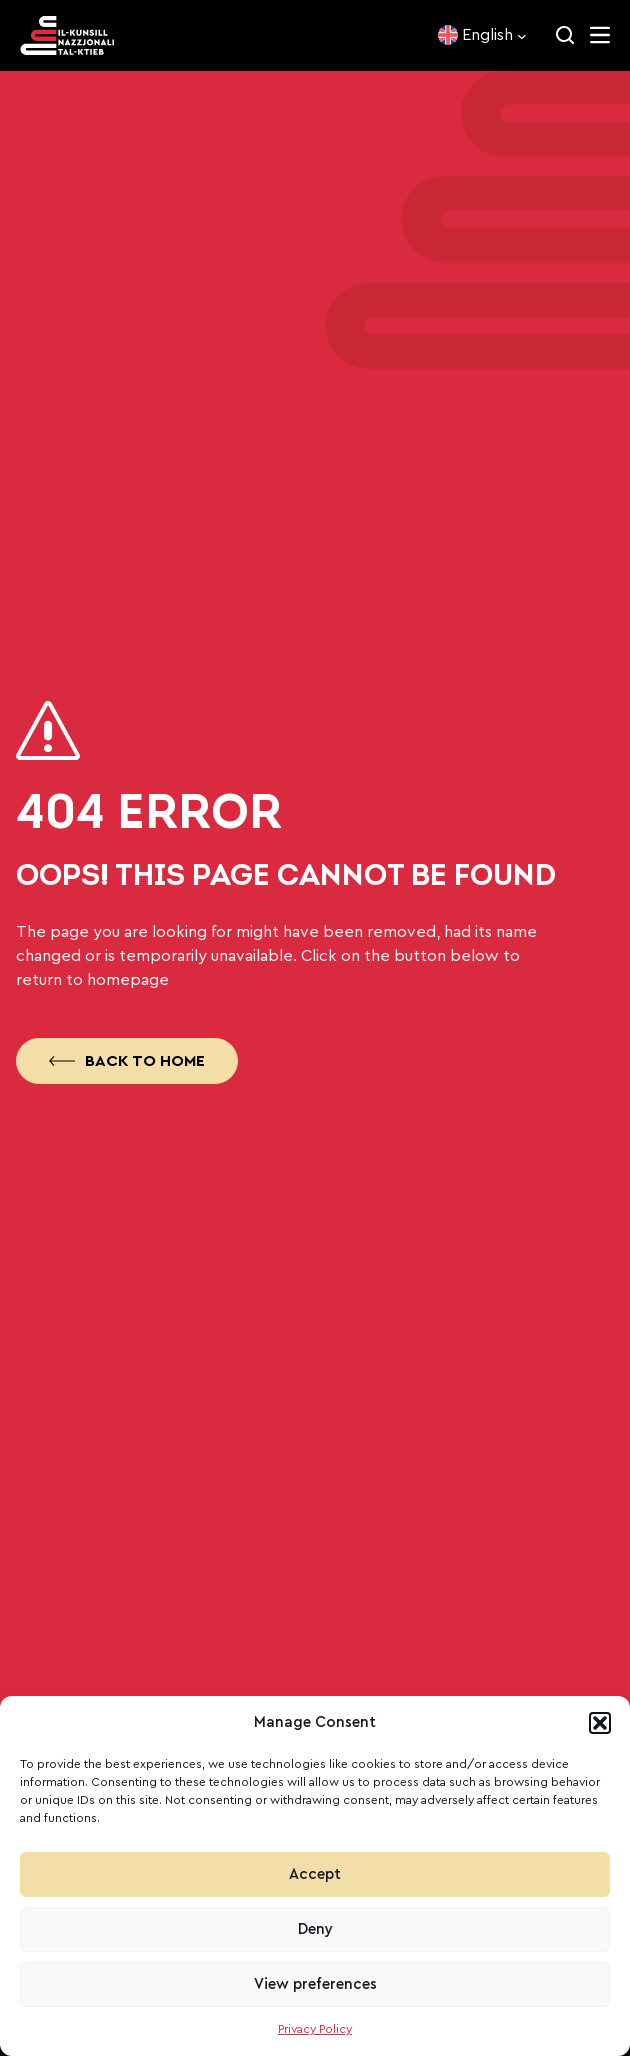  What do you see at coordinates (315, 1874) in the screenshot?
I see `Accept` at bounding box center [315, 1874].